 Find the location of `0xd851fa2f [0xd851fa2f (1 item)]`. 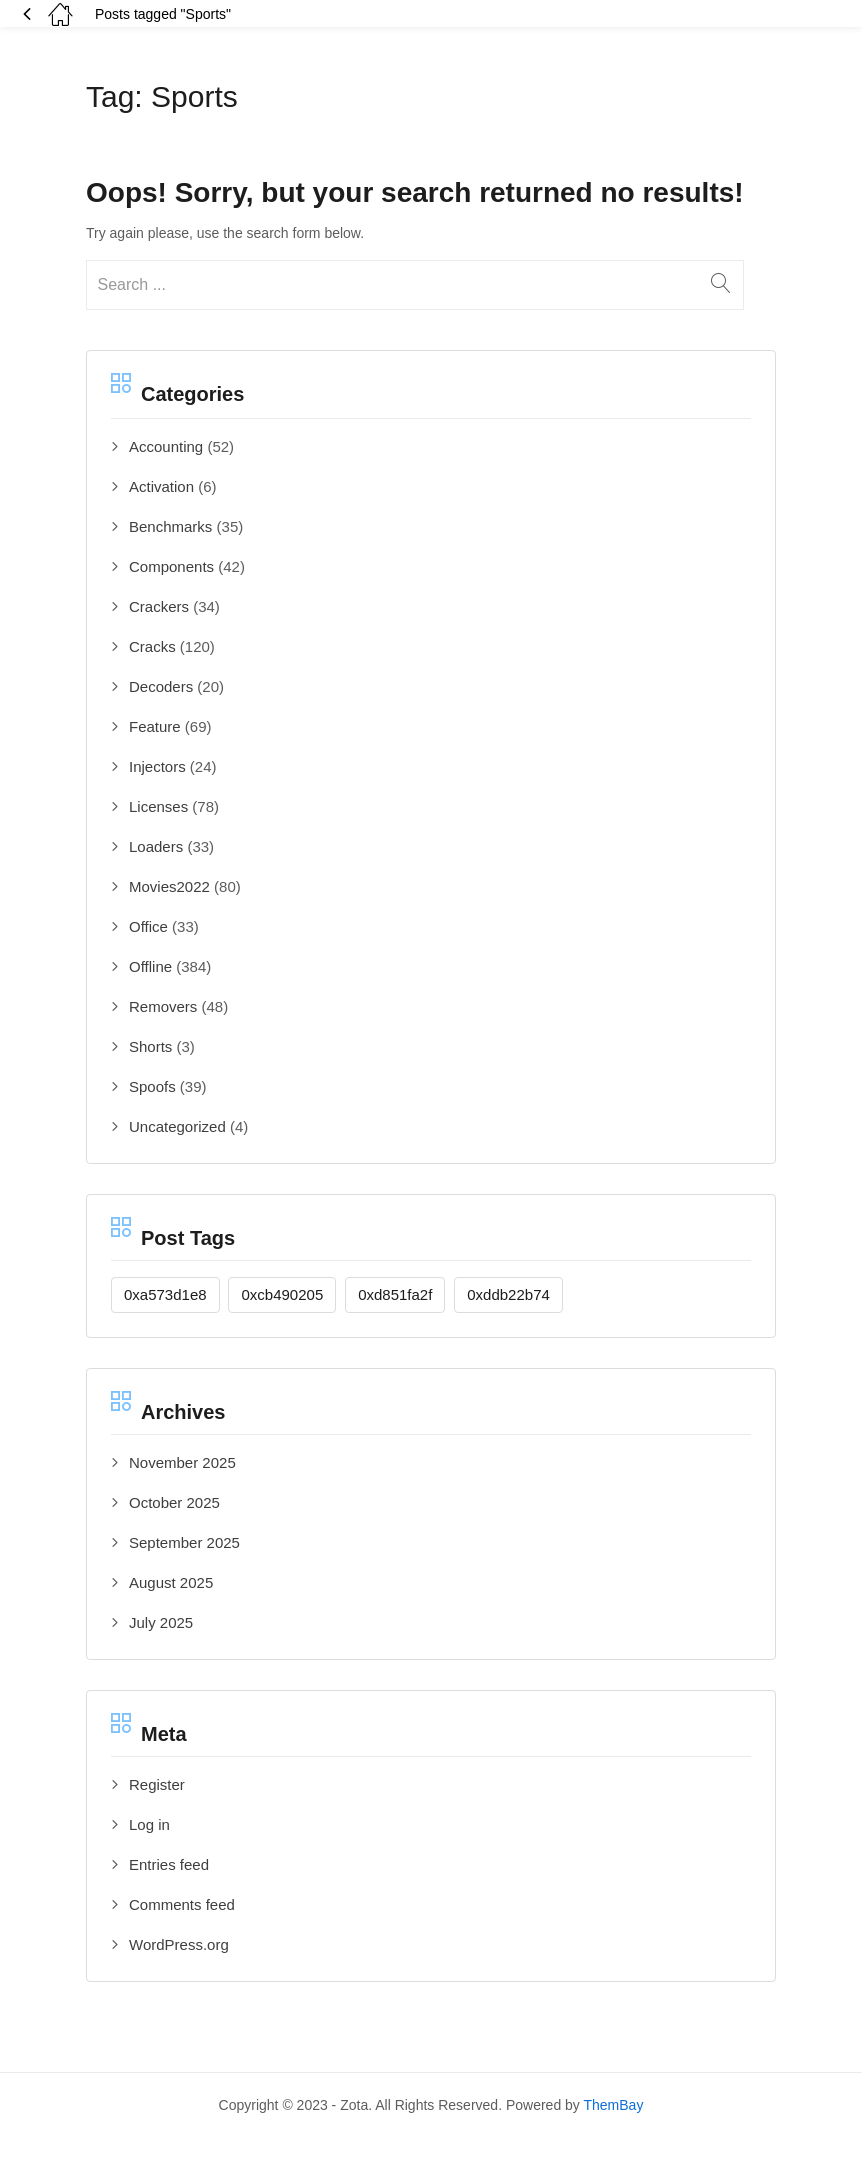

0xd851fa2f [0xd851fa2f (1 item)] is located at coordinates (395, 1294).